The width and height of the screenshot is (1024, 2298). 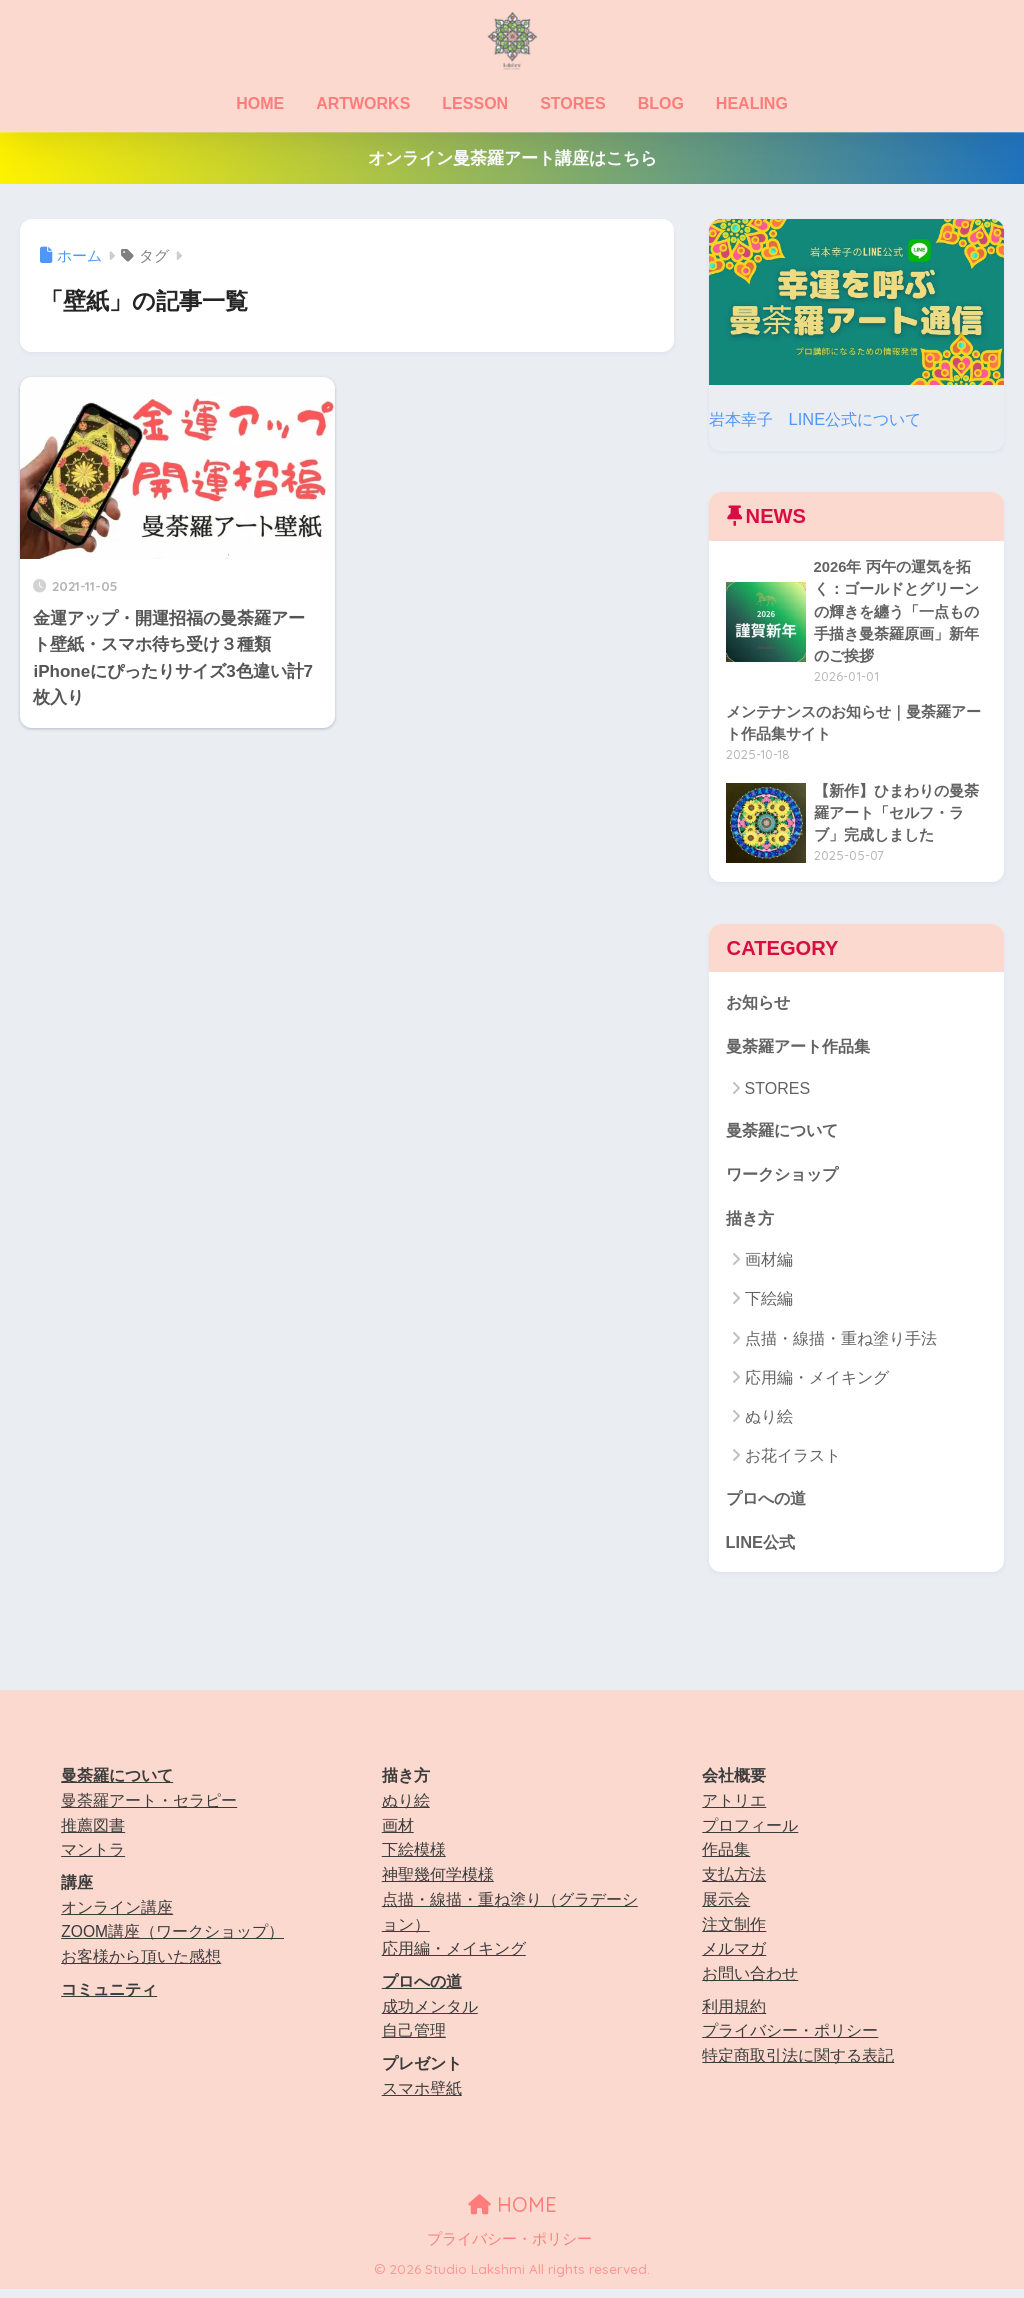 What do you see at coordinates (762, 1548) in the screenshot?
I see `LINE公式` at bounding box center [762, 1548].